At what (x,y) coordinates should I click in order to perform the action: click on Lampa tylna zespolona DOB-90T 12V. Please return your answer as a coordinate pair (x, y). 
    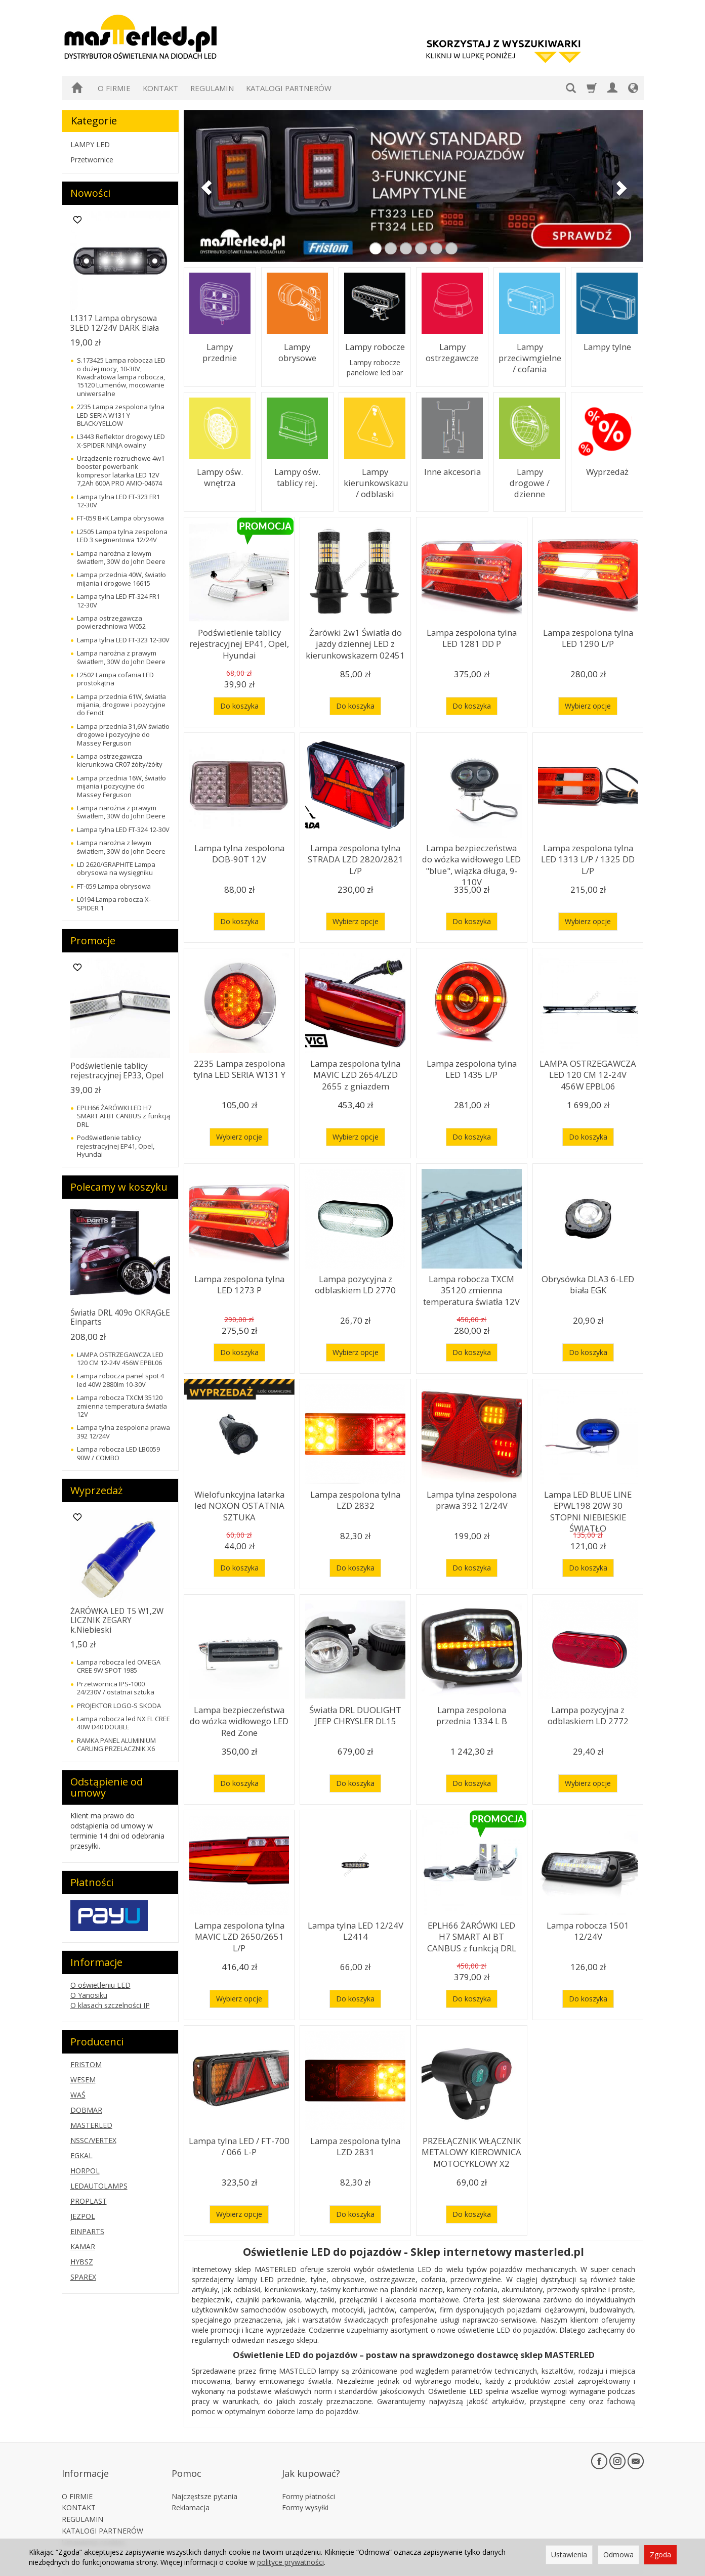
    Looking at the image, I should click on (239, 851).